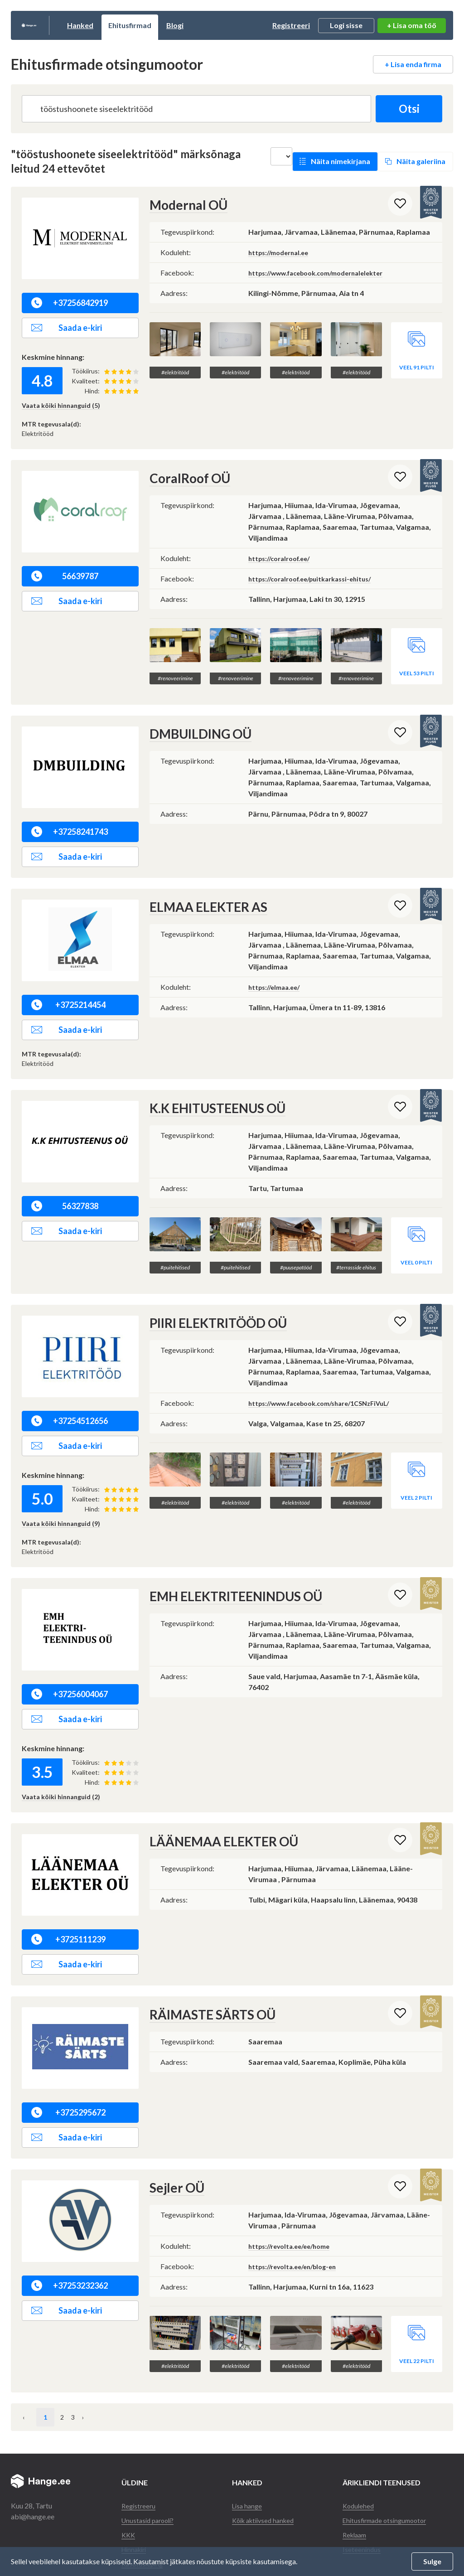  Describe the element at coordinates (69, 1656) in the screenshot. I see `+37256004067` at that location.